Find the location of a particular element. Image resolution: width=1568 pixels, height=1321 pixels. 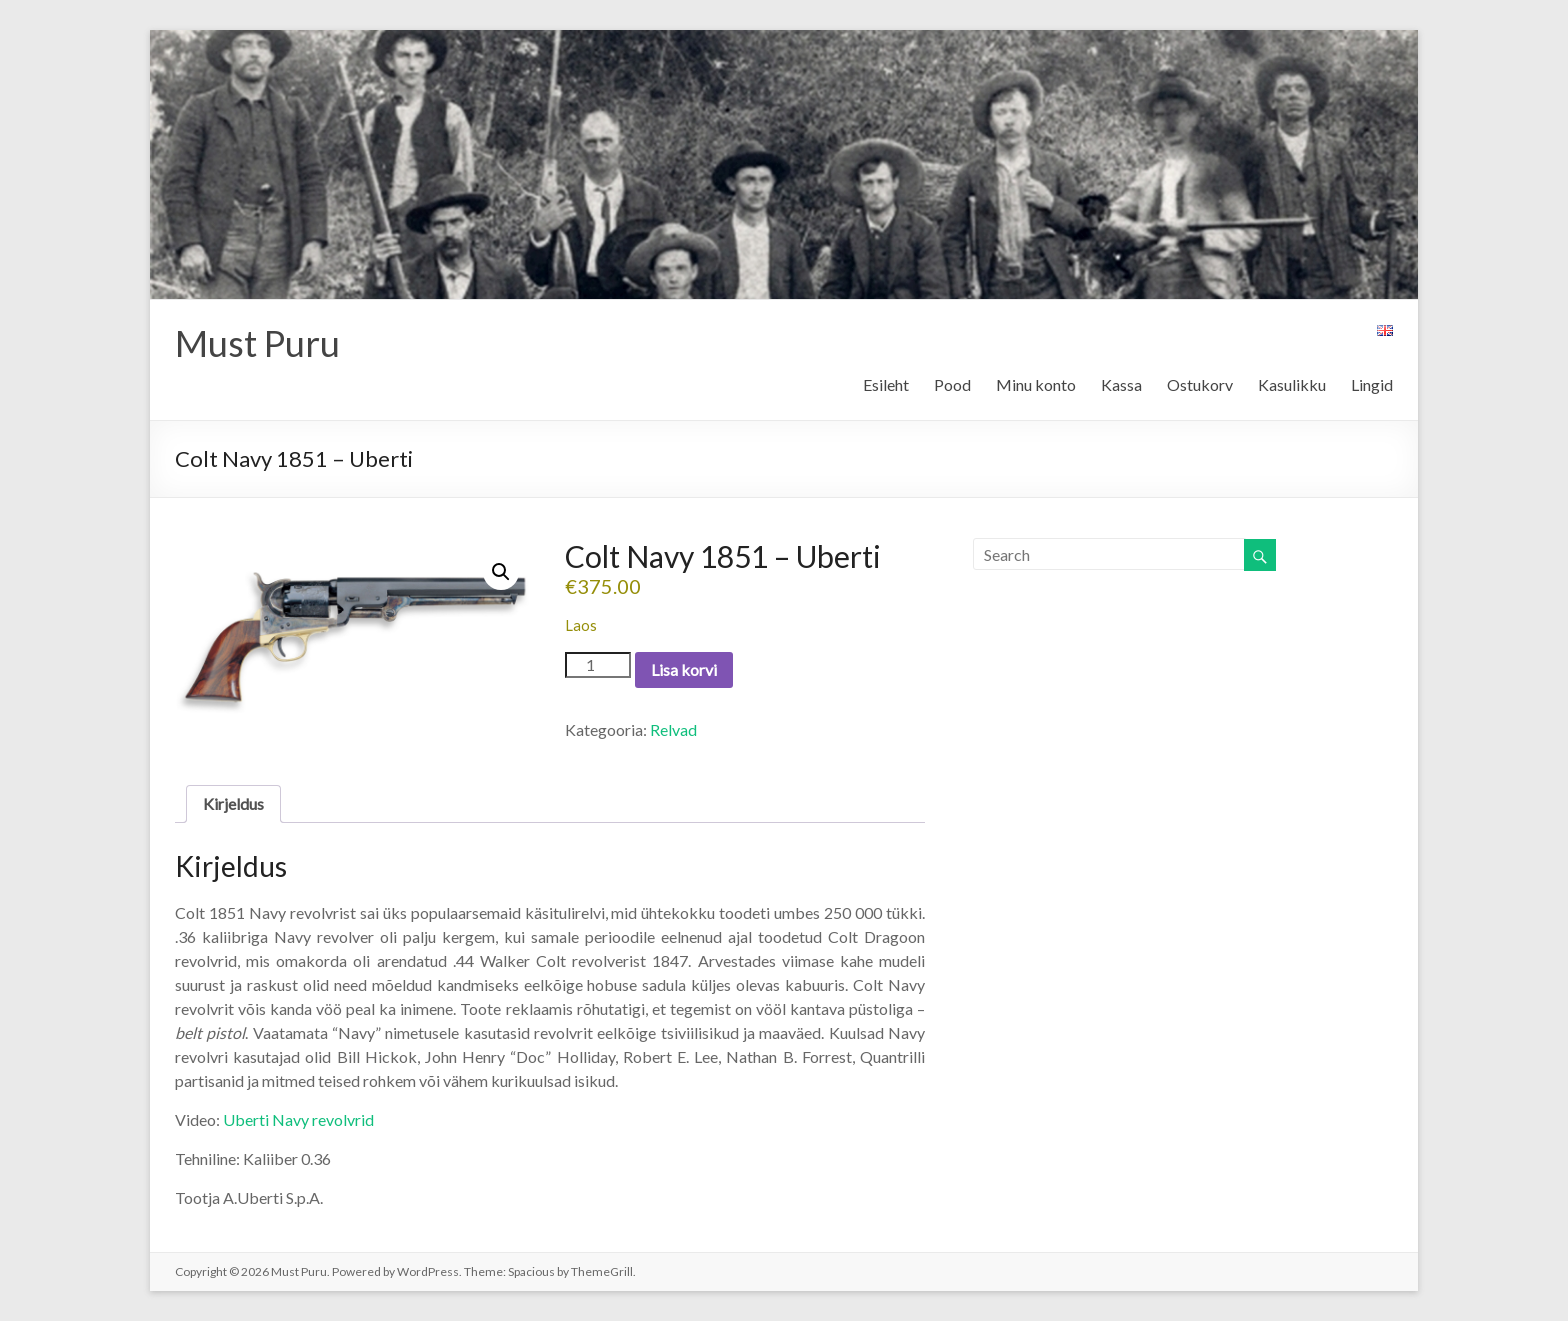

Uberti Navy revolvrid is located at coordinates (298, 1119).